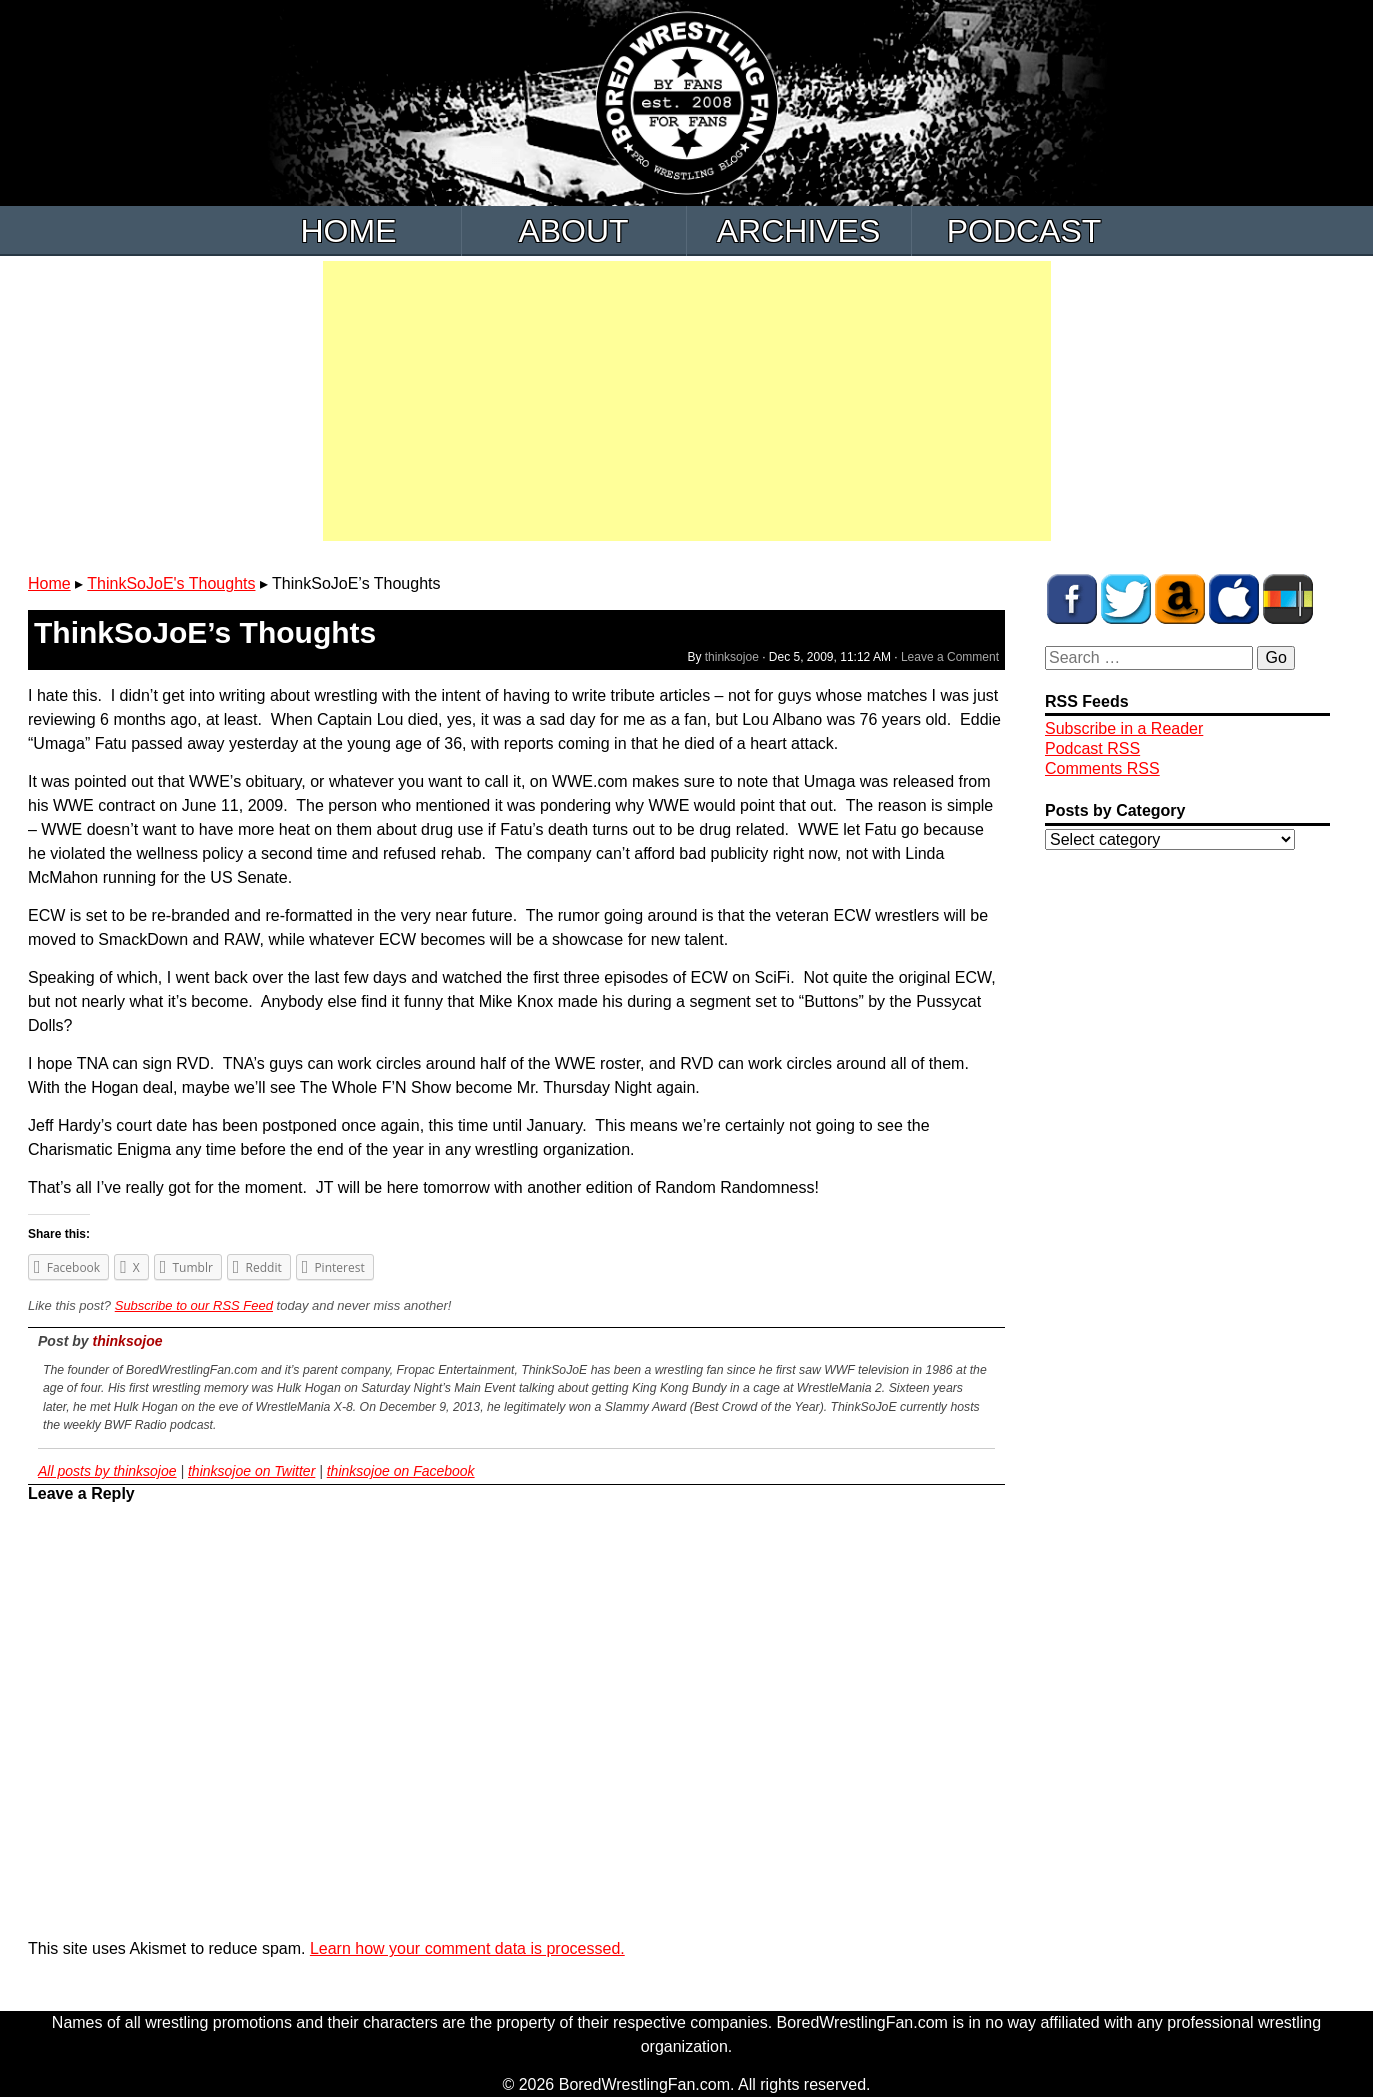 The width and height of the screenshot is (1373, 2097). What do you see at coordinates (1234, 599) in the screenshot?
I see `BWF Radio on iTunes` at bounding box center [1234, 599].